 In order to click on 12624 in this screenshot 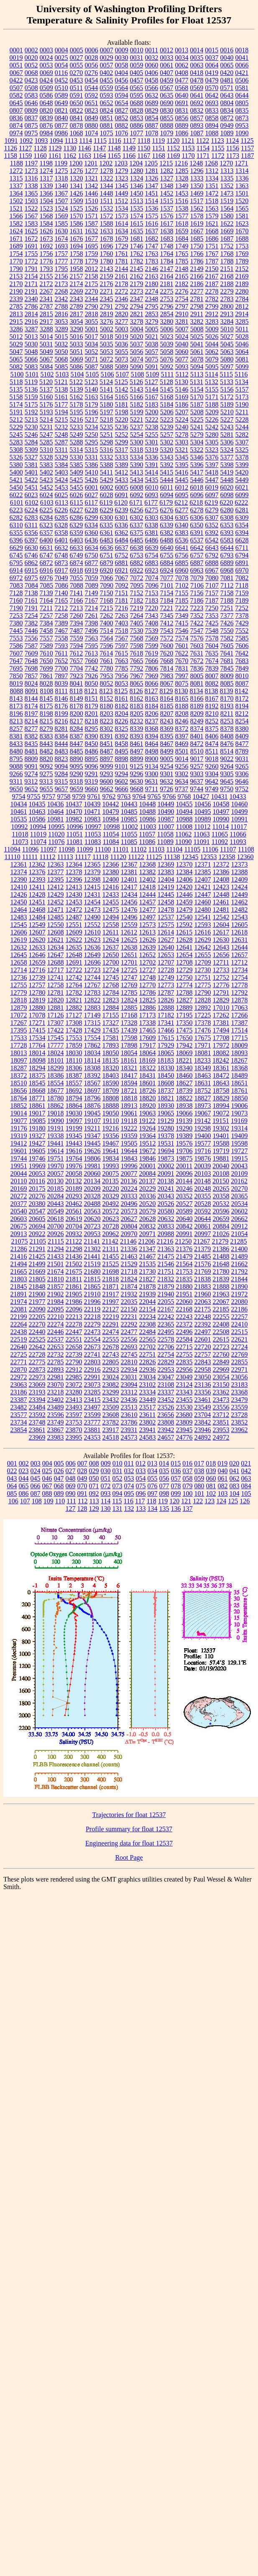, I will do `click(110, 939)`.